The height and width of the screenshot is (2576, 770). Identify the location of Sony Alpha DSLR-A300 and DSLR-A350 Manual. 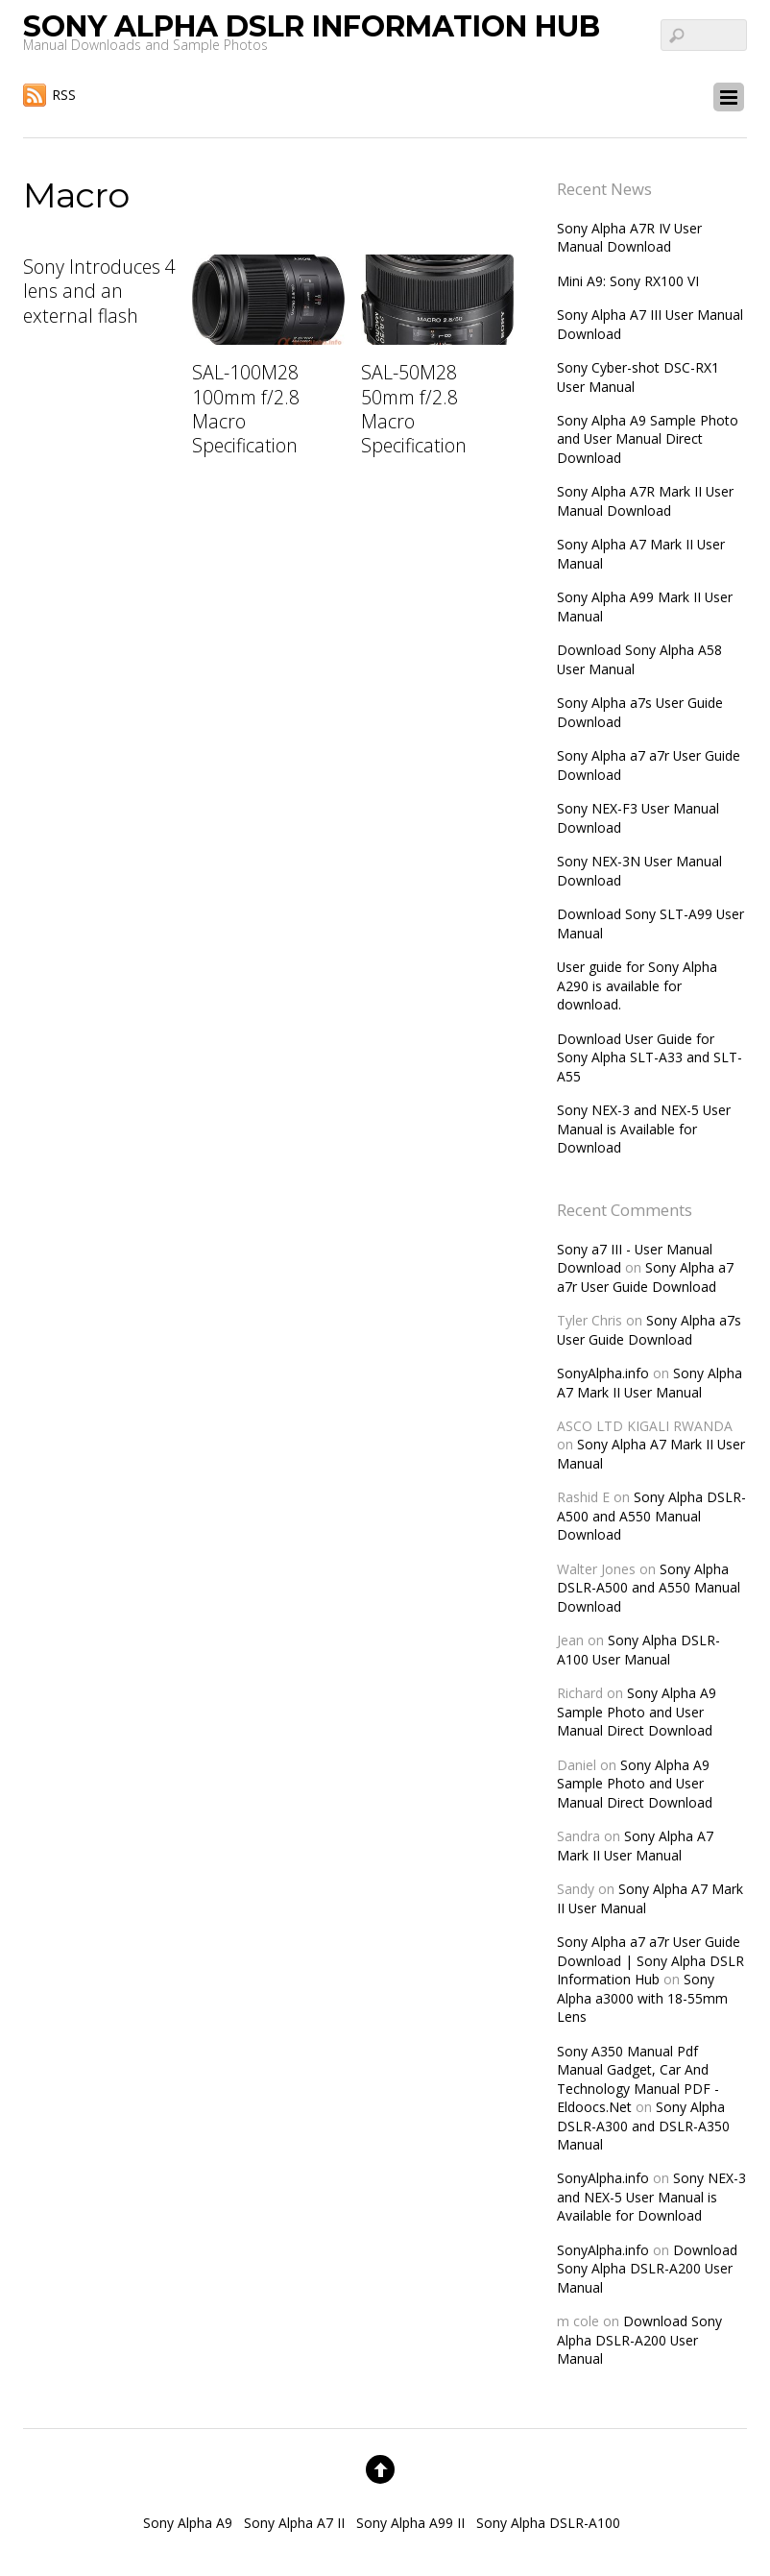
(643, 2125).